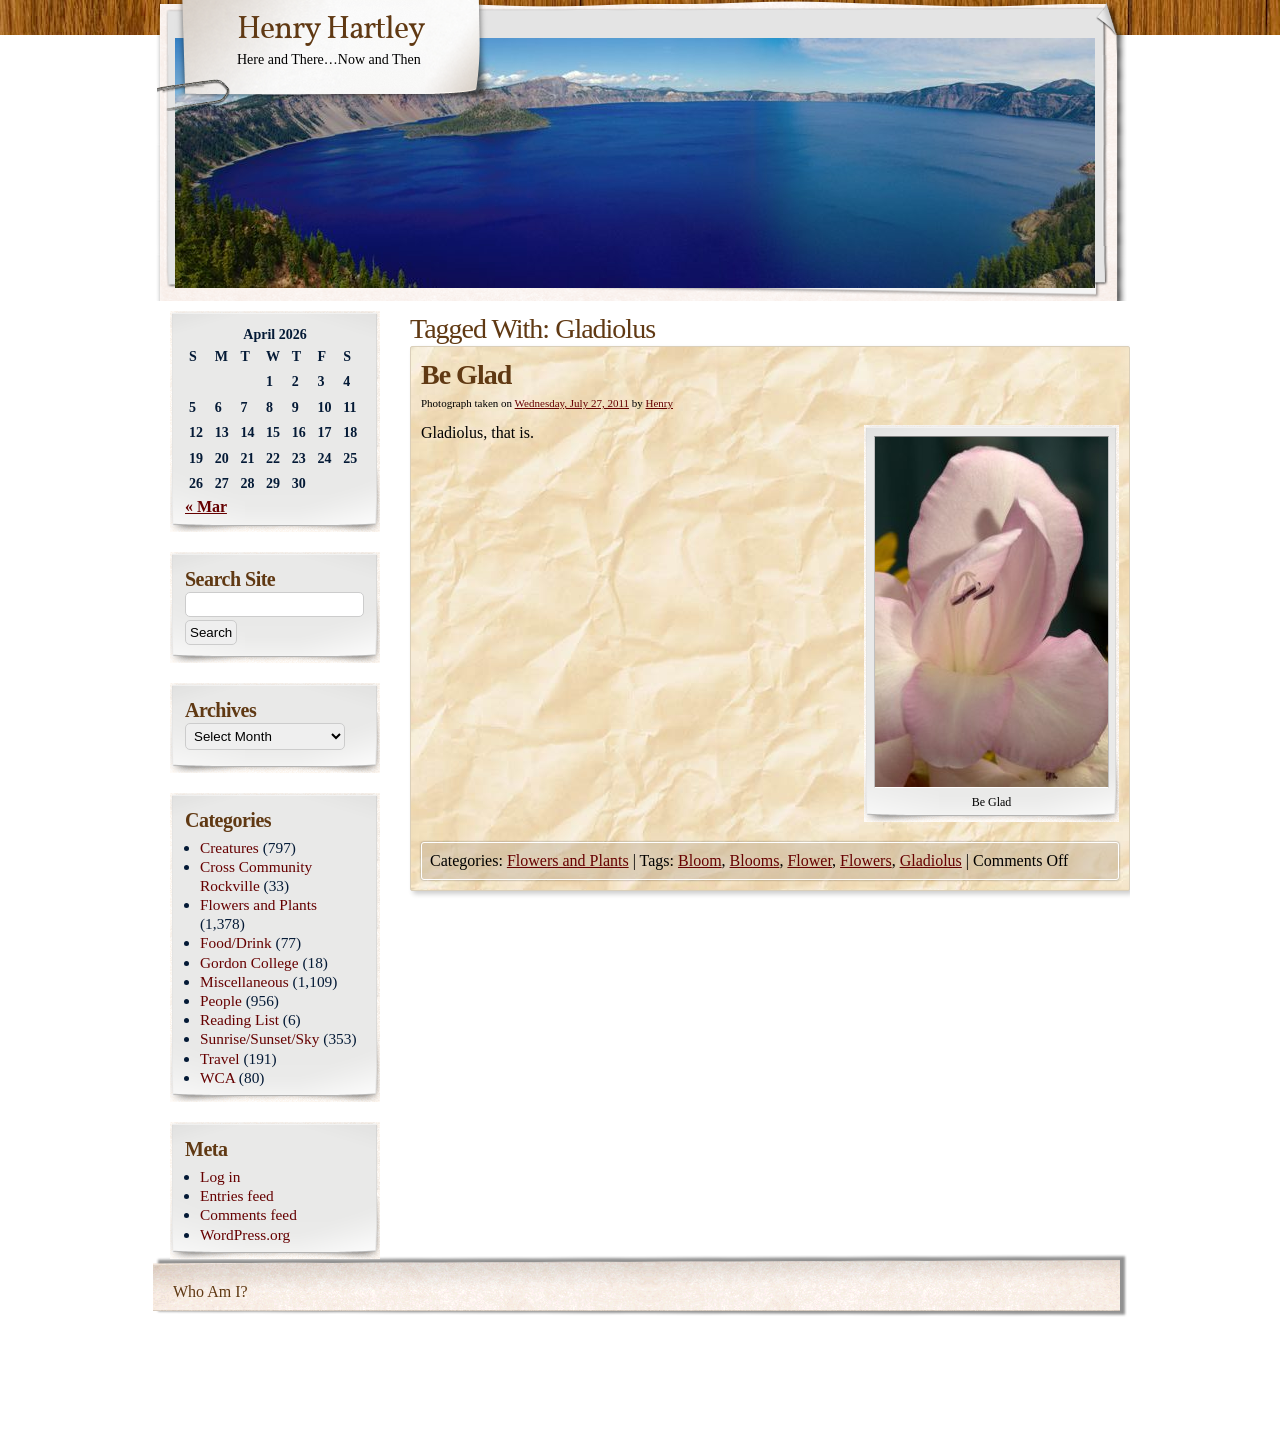 The image size is (1280, 1432). I want to click on Gladiolus, so click(931, 860).